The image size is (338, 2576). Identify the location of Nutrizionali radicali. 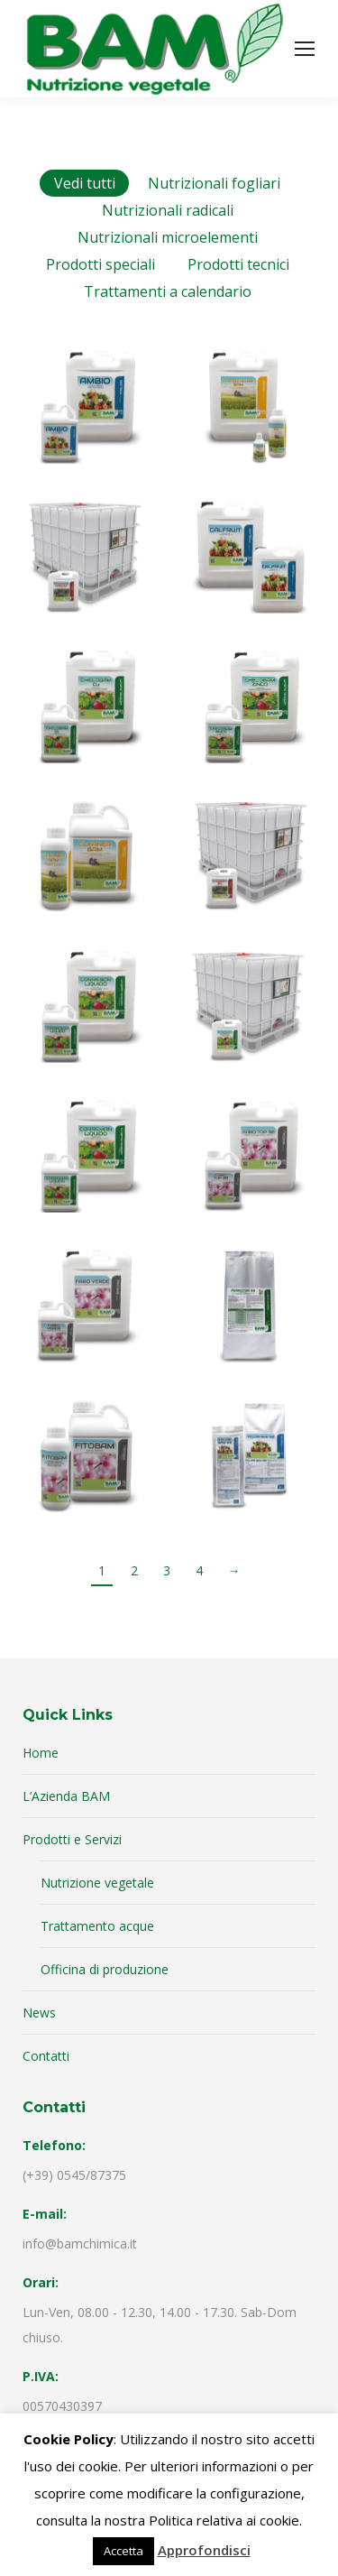
(167, 210).